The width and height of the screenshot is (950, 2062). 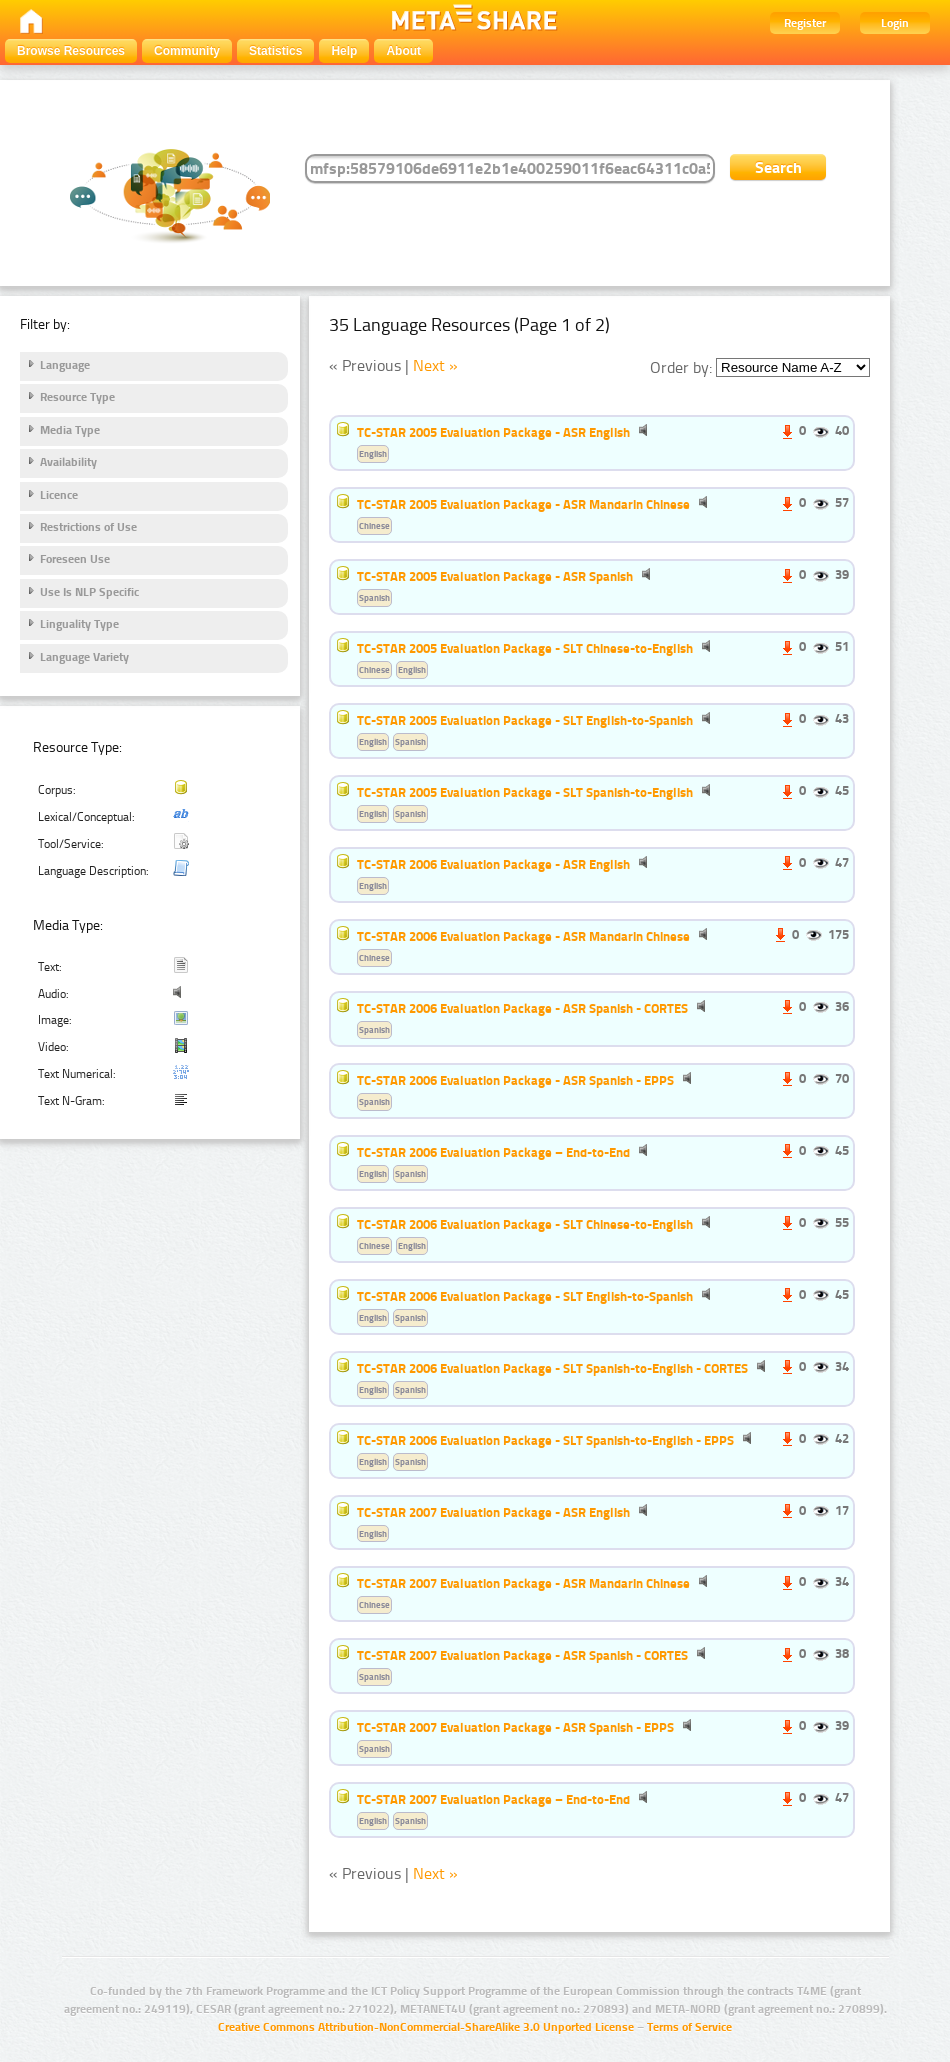 I want to click on Resource Type, so click(x=77, y=397).